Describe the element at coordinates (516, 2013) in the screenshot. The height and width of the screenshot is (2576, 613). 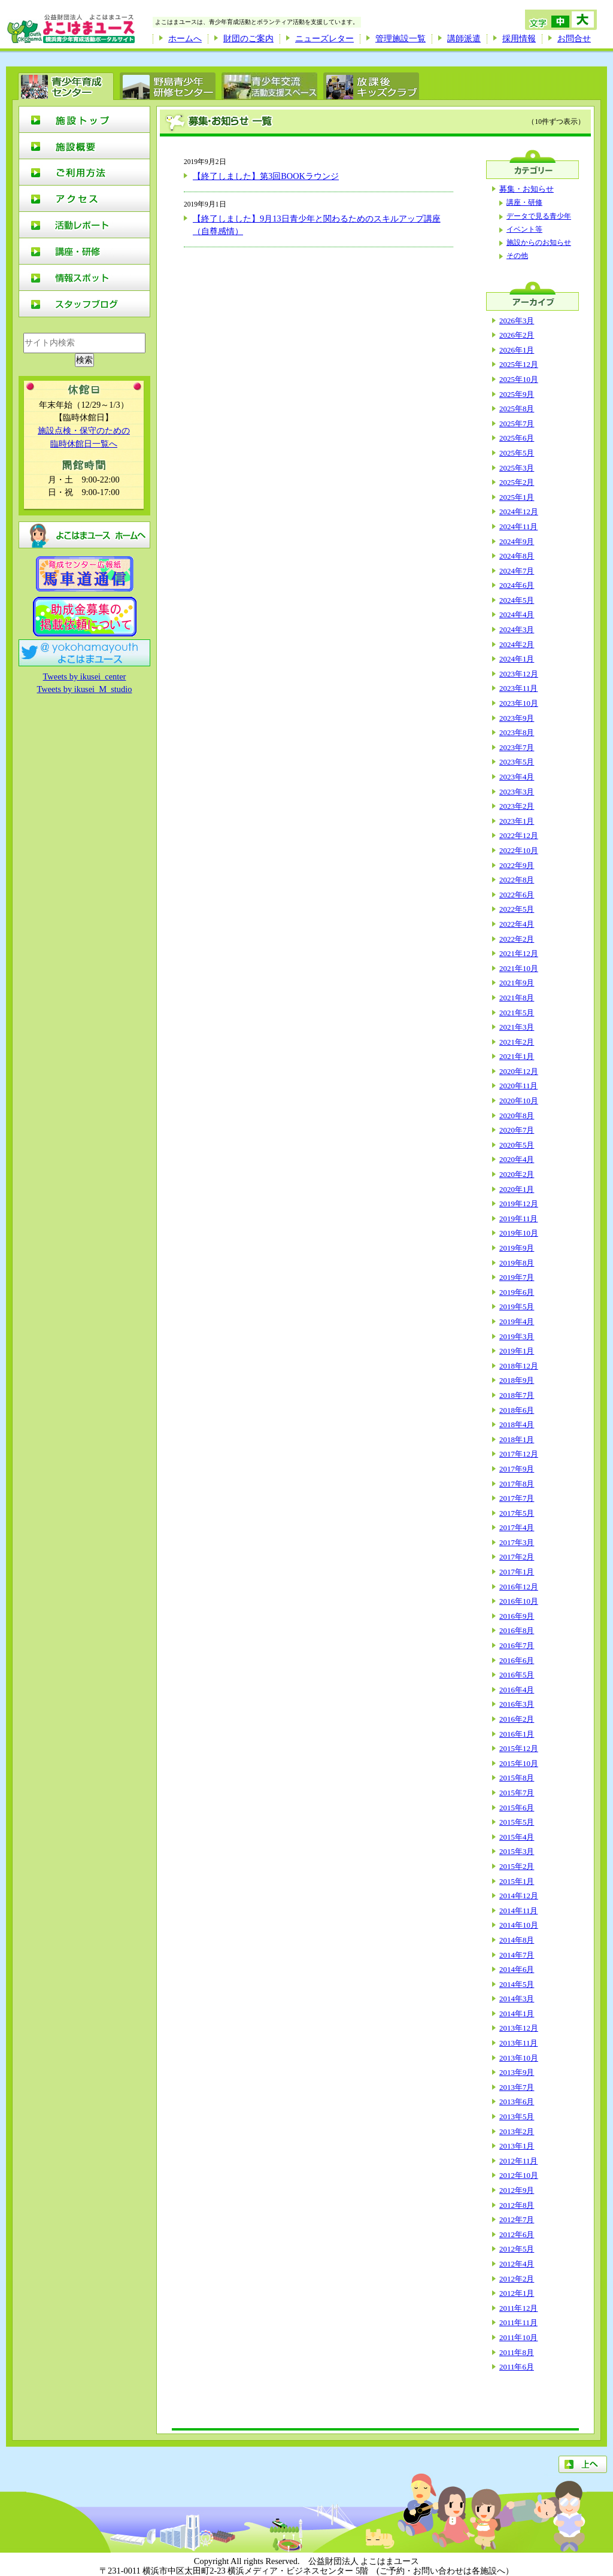
I see `2014年1月` at that location.